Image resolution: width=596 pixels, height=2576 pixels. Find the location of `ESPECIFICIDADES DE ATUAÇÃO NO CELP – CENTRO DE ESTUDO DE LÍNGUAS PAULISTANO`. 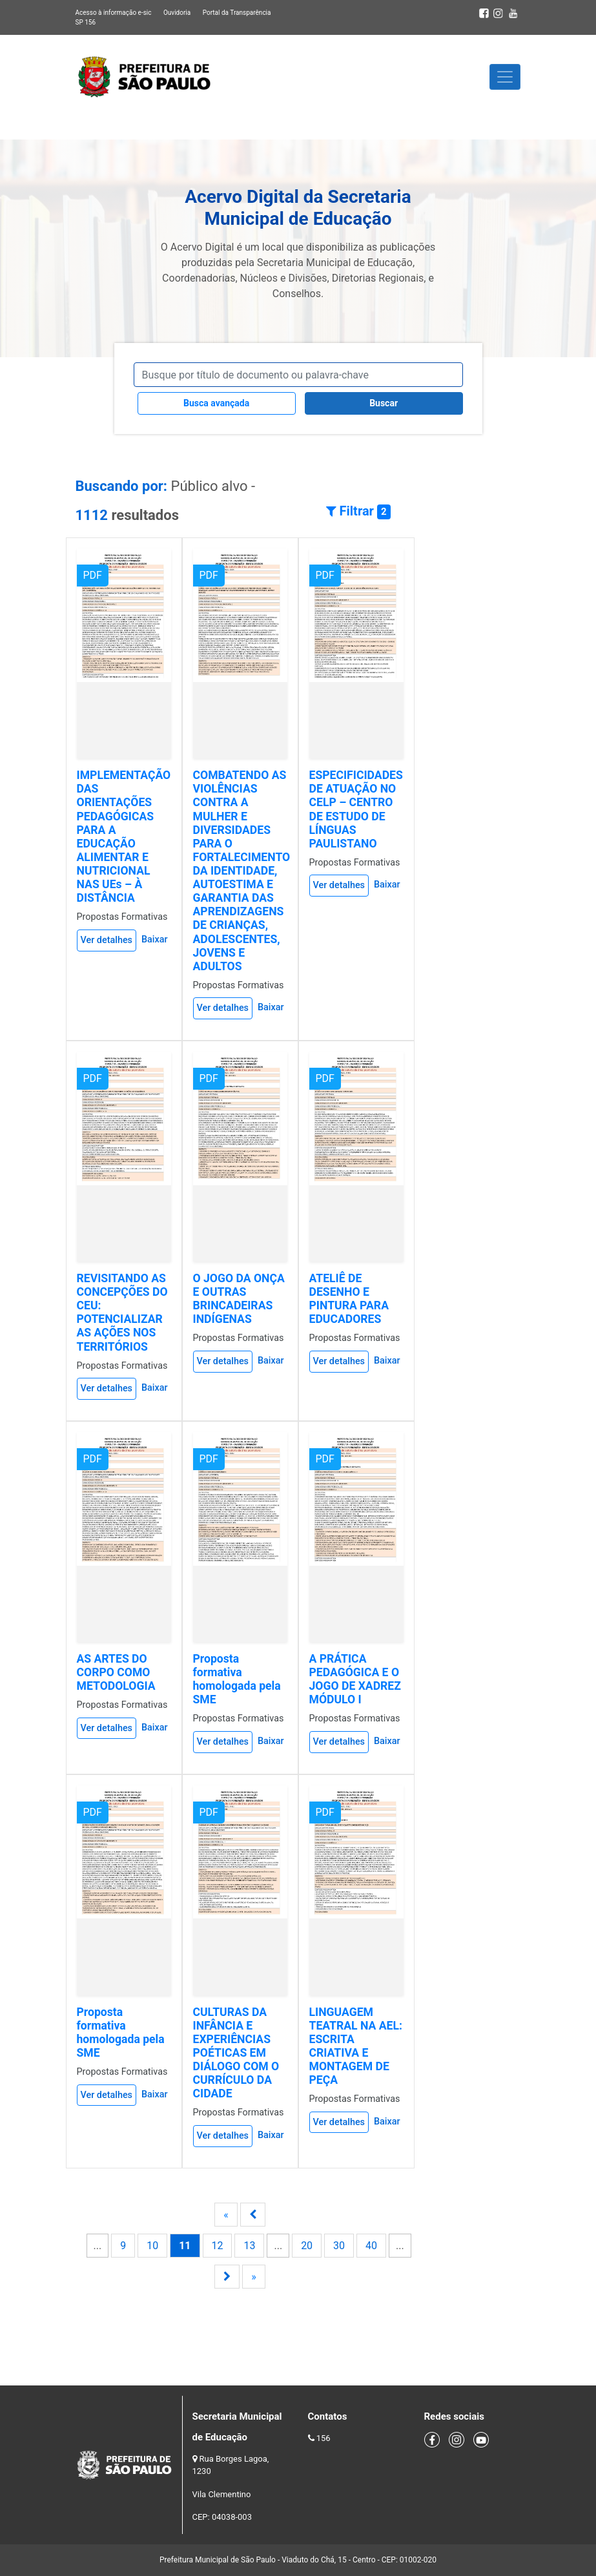

ESPECIFICIDADES DE ATUAÇÃO NO CELP – CENTRO DE ESTUDO DE LÍNGUAS PAULISTANO is located at coordinates (356, 809).